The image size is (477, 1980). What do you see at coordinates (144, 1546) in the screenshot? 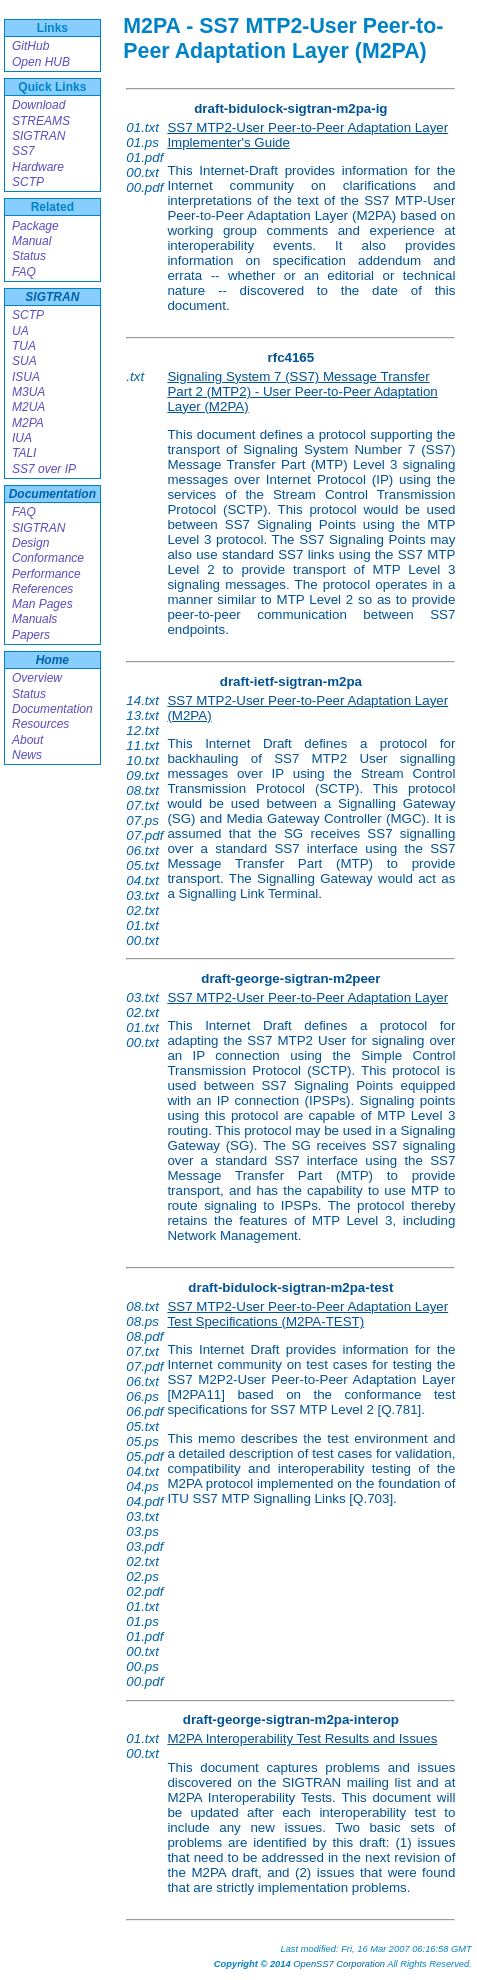
I see `03.pdf` at bounding box center [144, 1546].